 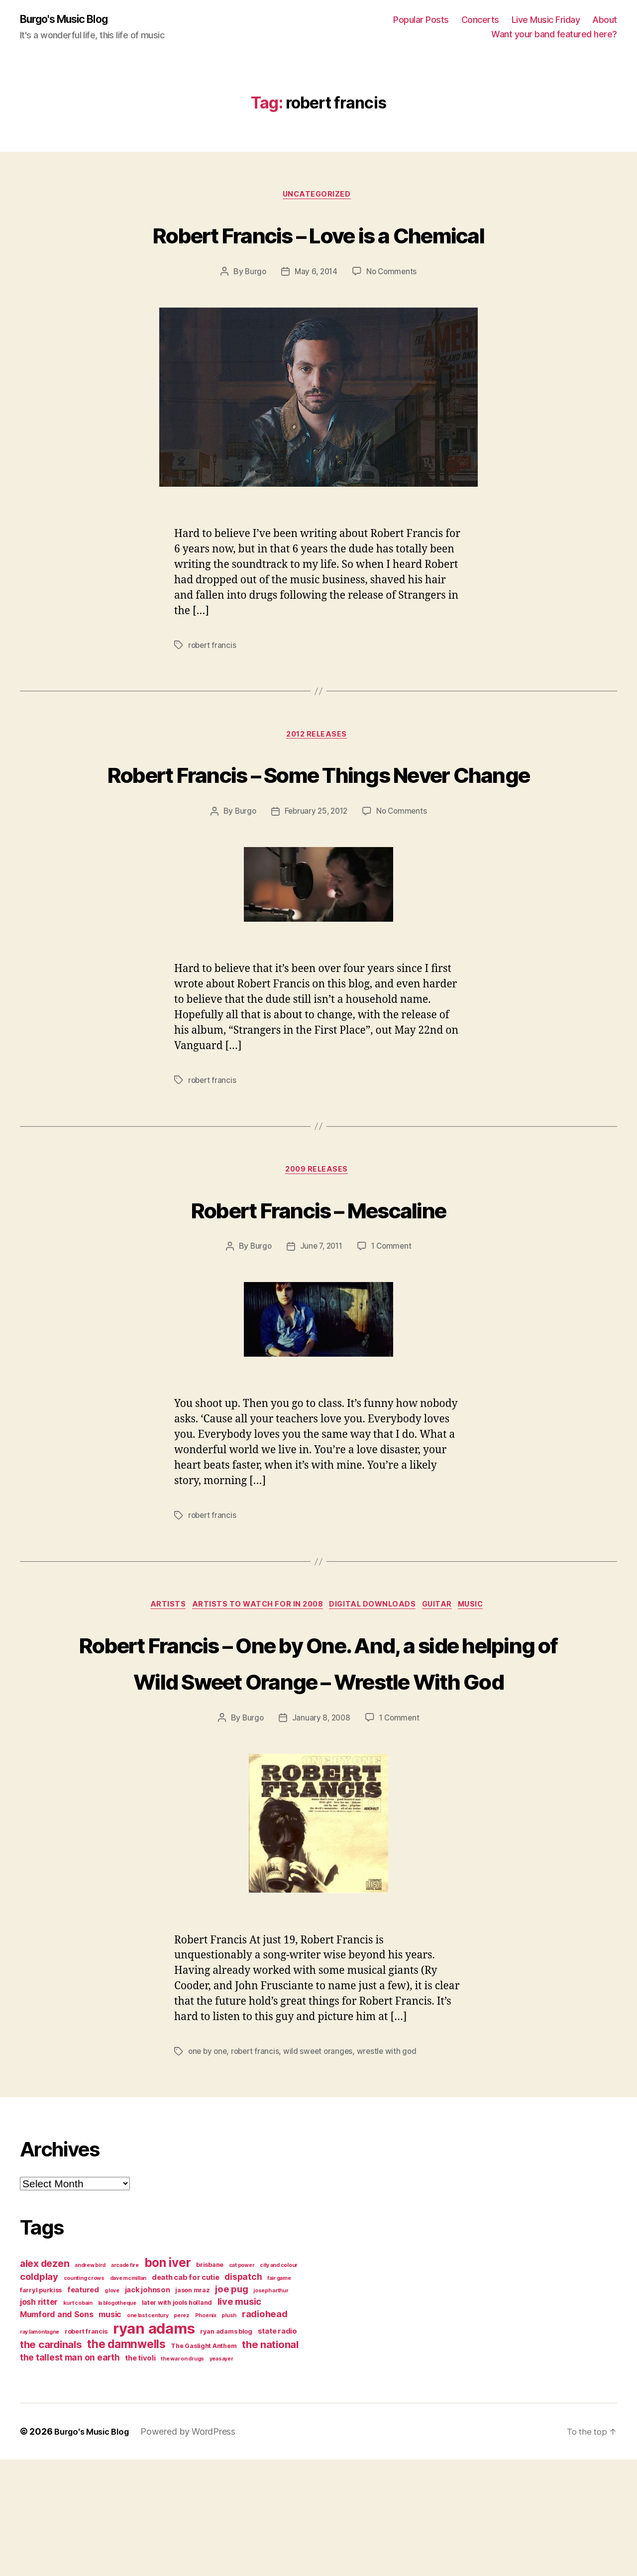 What do you see at coordinates (318, 1247) in the screenshot?
I see `2009 releases` at bounding box center [318, 1247].